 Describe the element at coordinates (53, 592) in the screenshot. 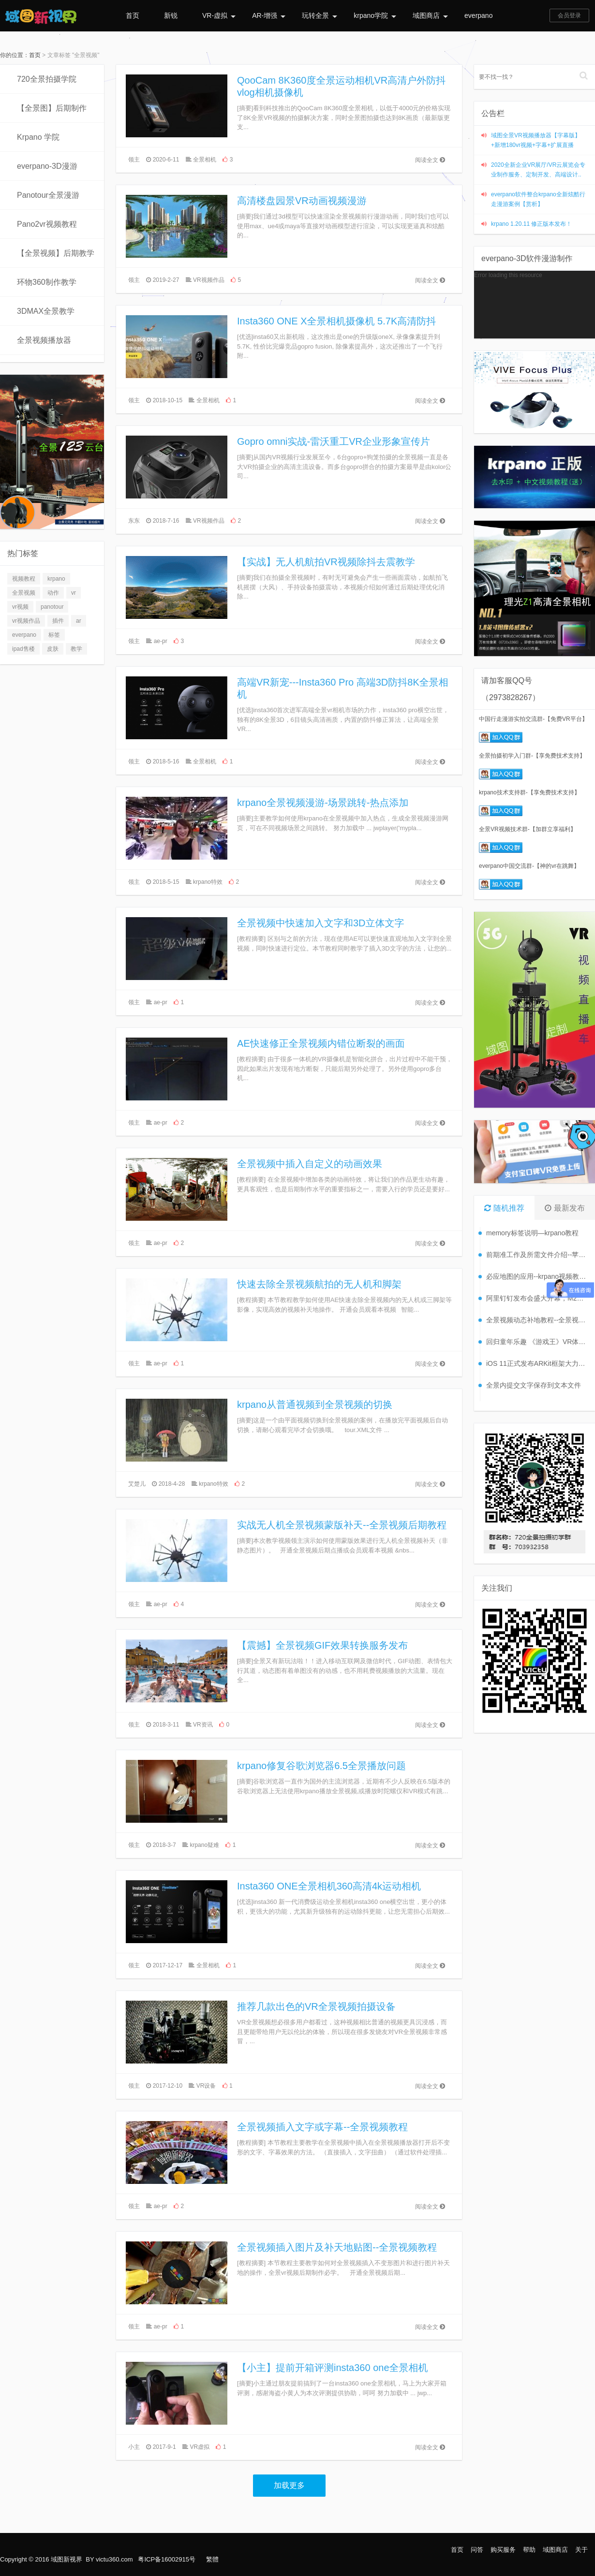

I see `动作` at that location.